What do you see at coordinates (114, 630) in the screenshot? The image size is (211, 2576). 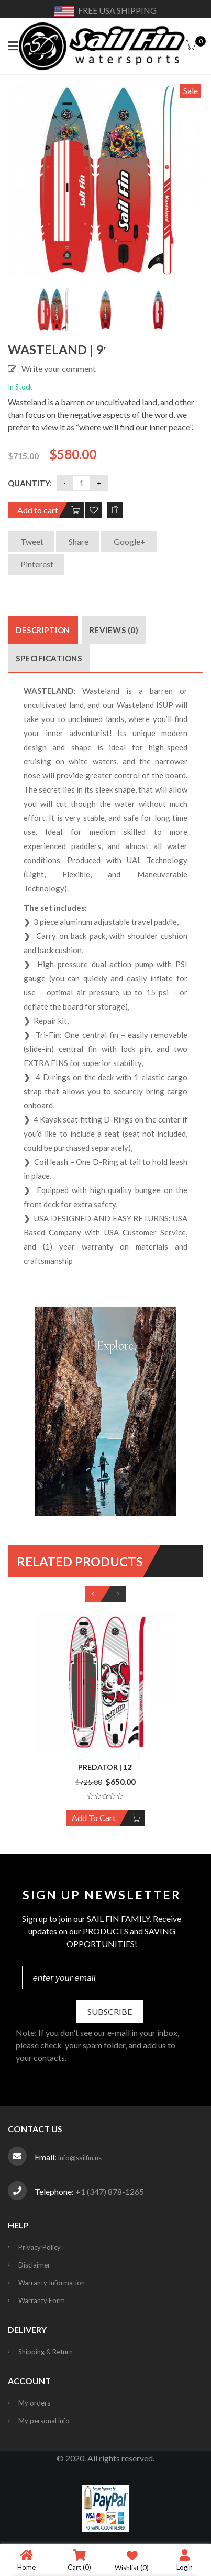 I see `Reviews (0)` at bounding box center [114, 630].